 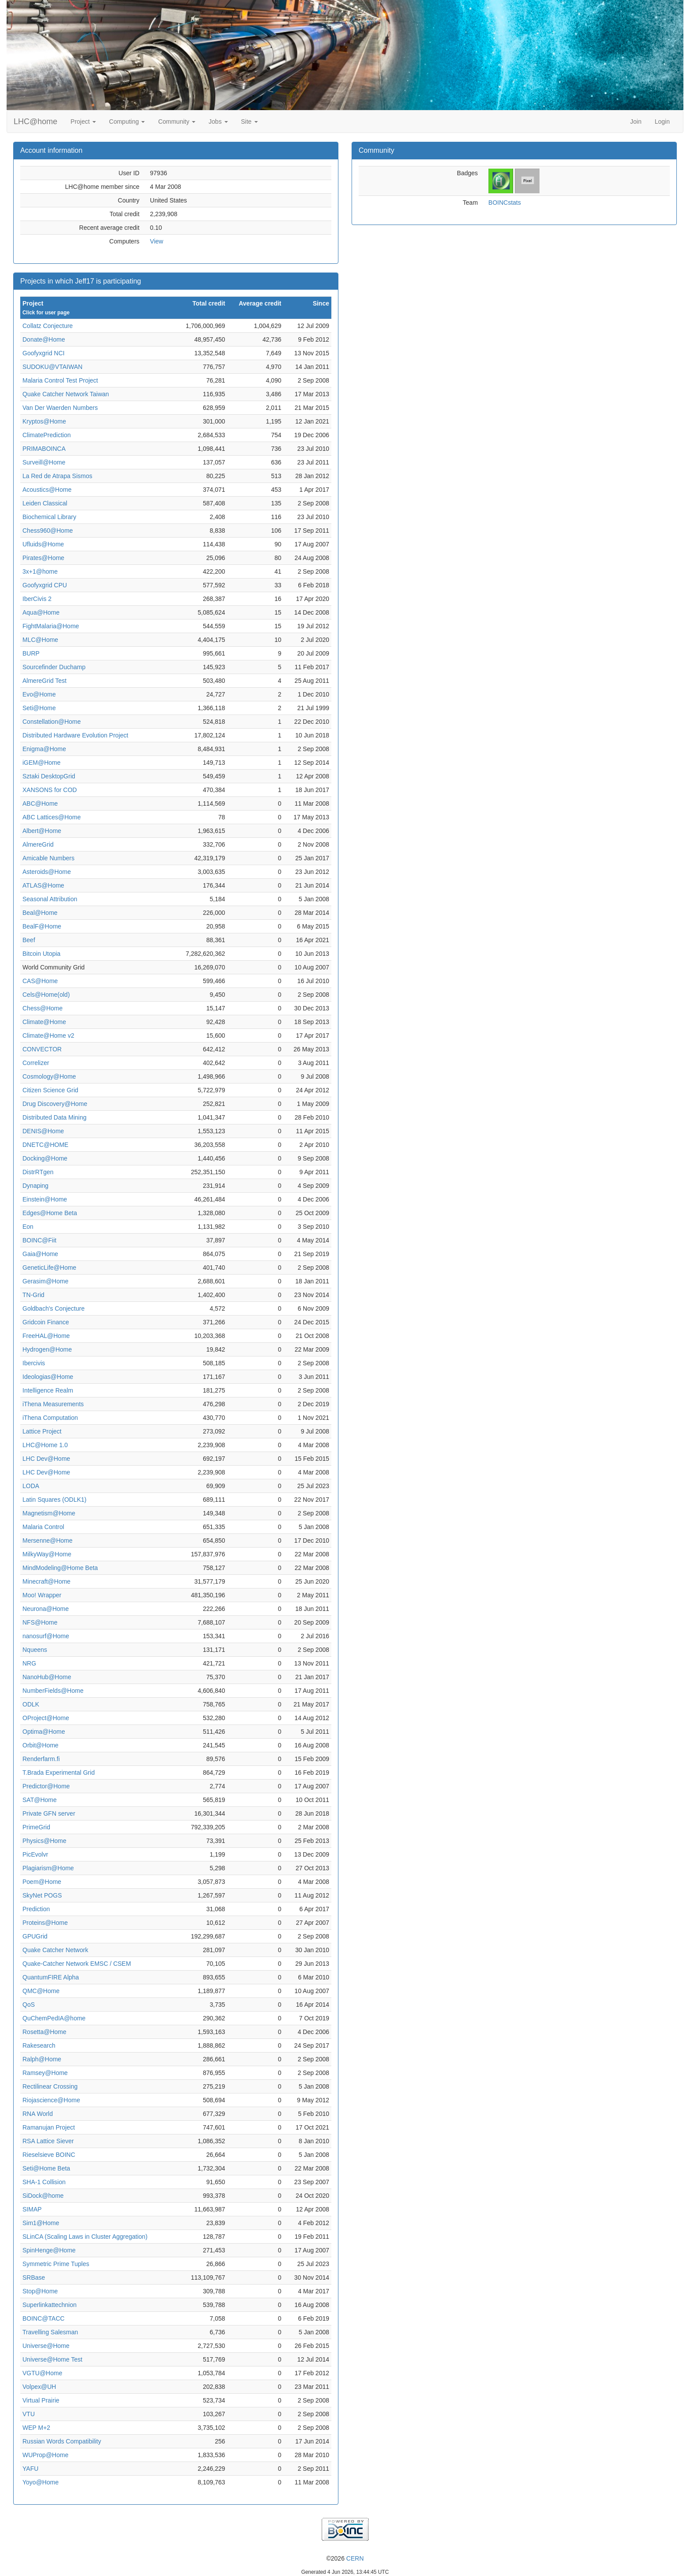 What do you see at coordinates (54, 1103) in the screenshot?
I see `Drug Discovery@Home` at bounding box center [54, 1103].